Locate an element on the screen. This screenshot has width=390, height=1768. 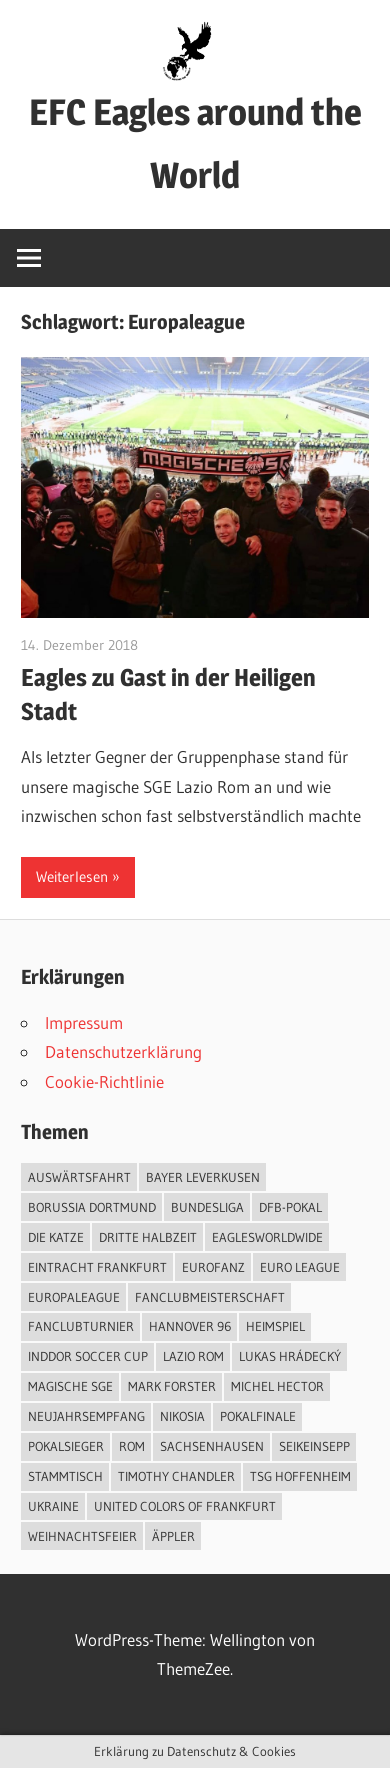
Bundesliga [Bundesliga (2 Einträge)] is located at coordinates (207, 1207).